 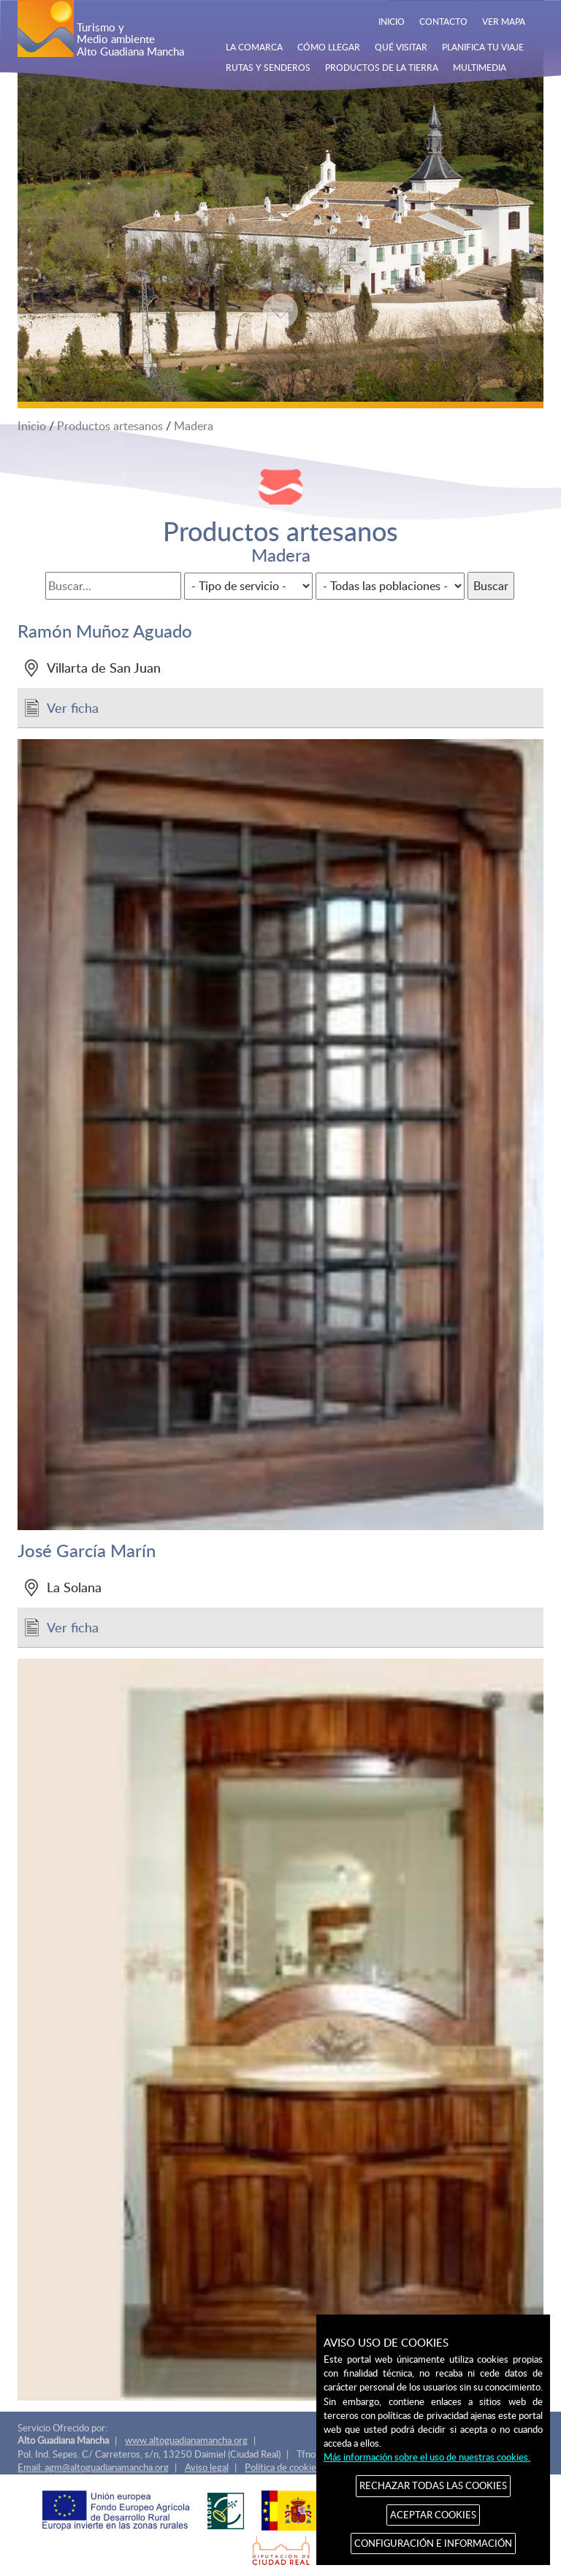 I want to click on Ver ficha, so click(x=73, y=707).